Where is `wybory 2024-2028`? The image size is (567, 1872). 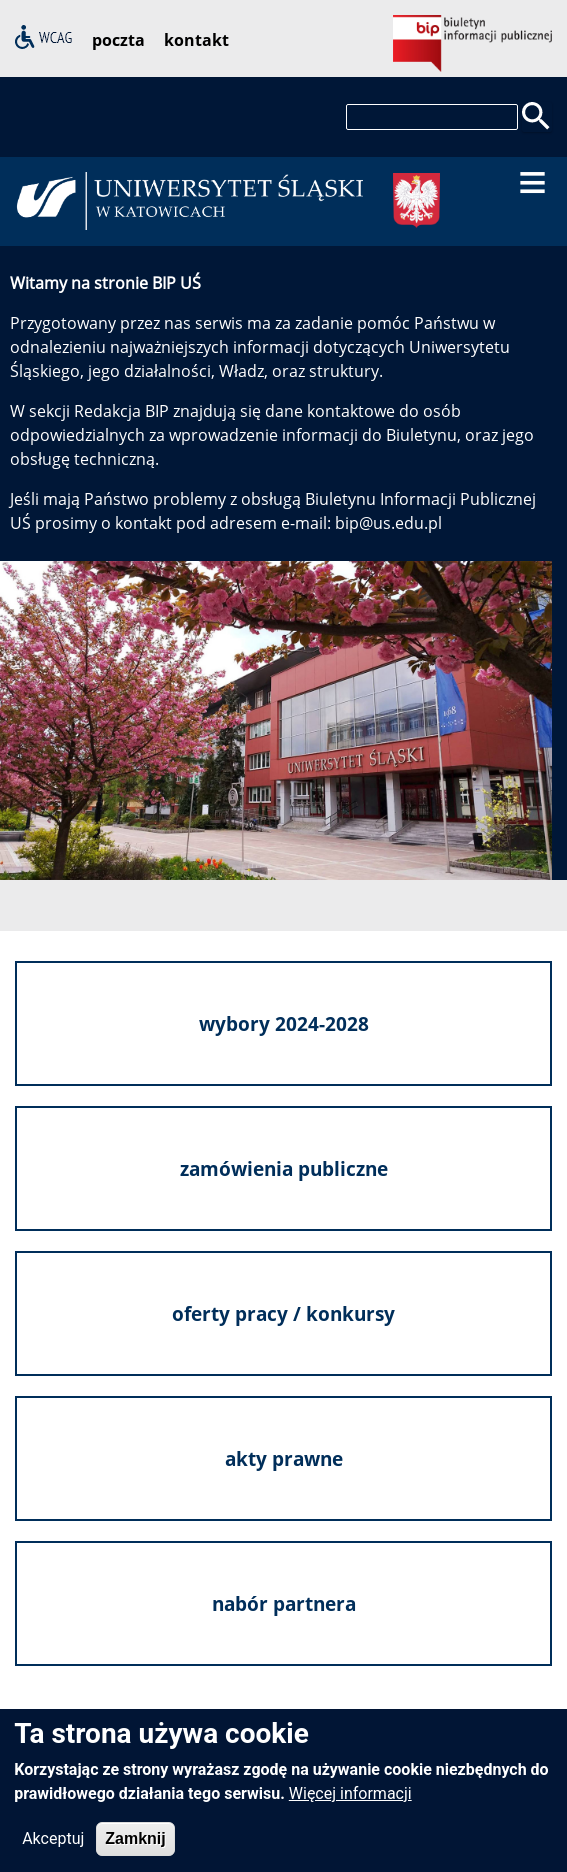
wybory 2024-2028 is located at coordinates (284, 1022).